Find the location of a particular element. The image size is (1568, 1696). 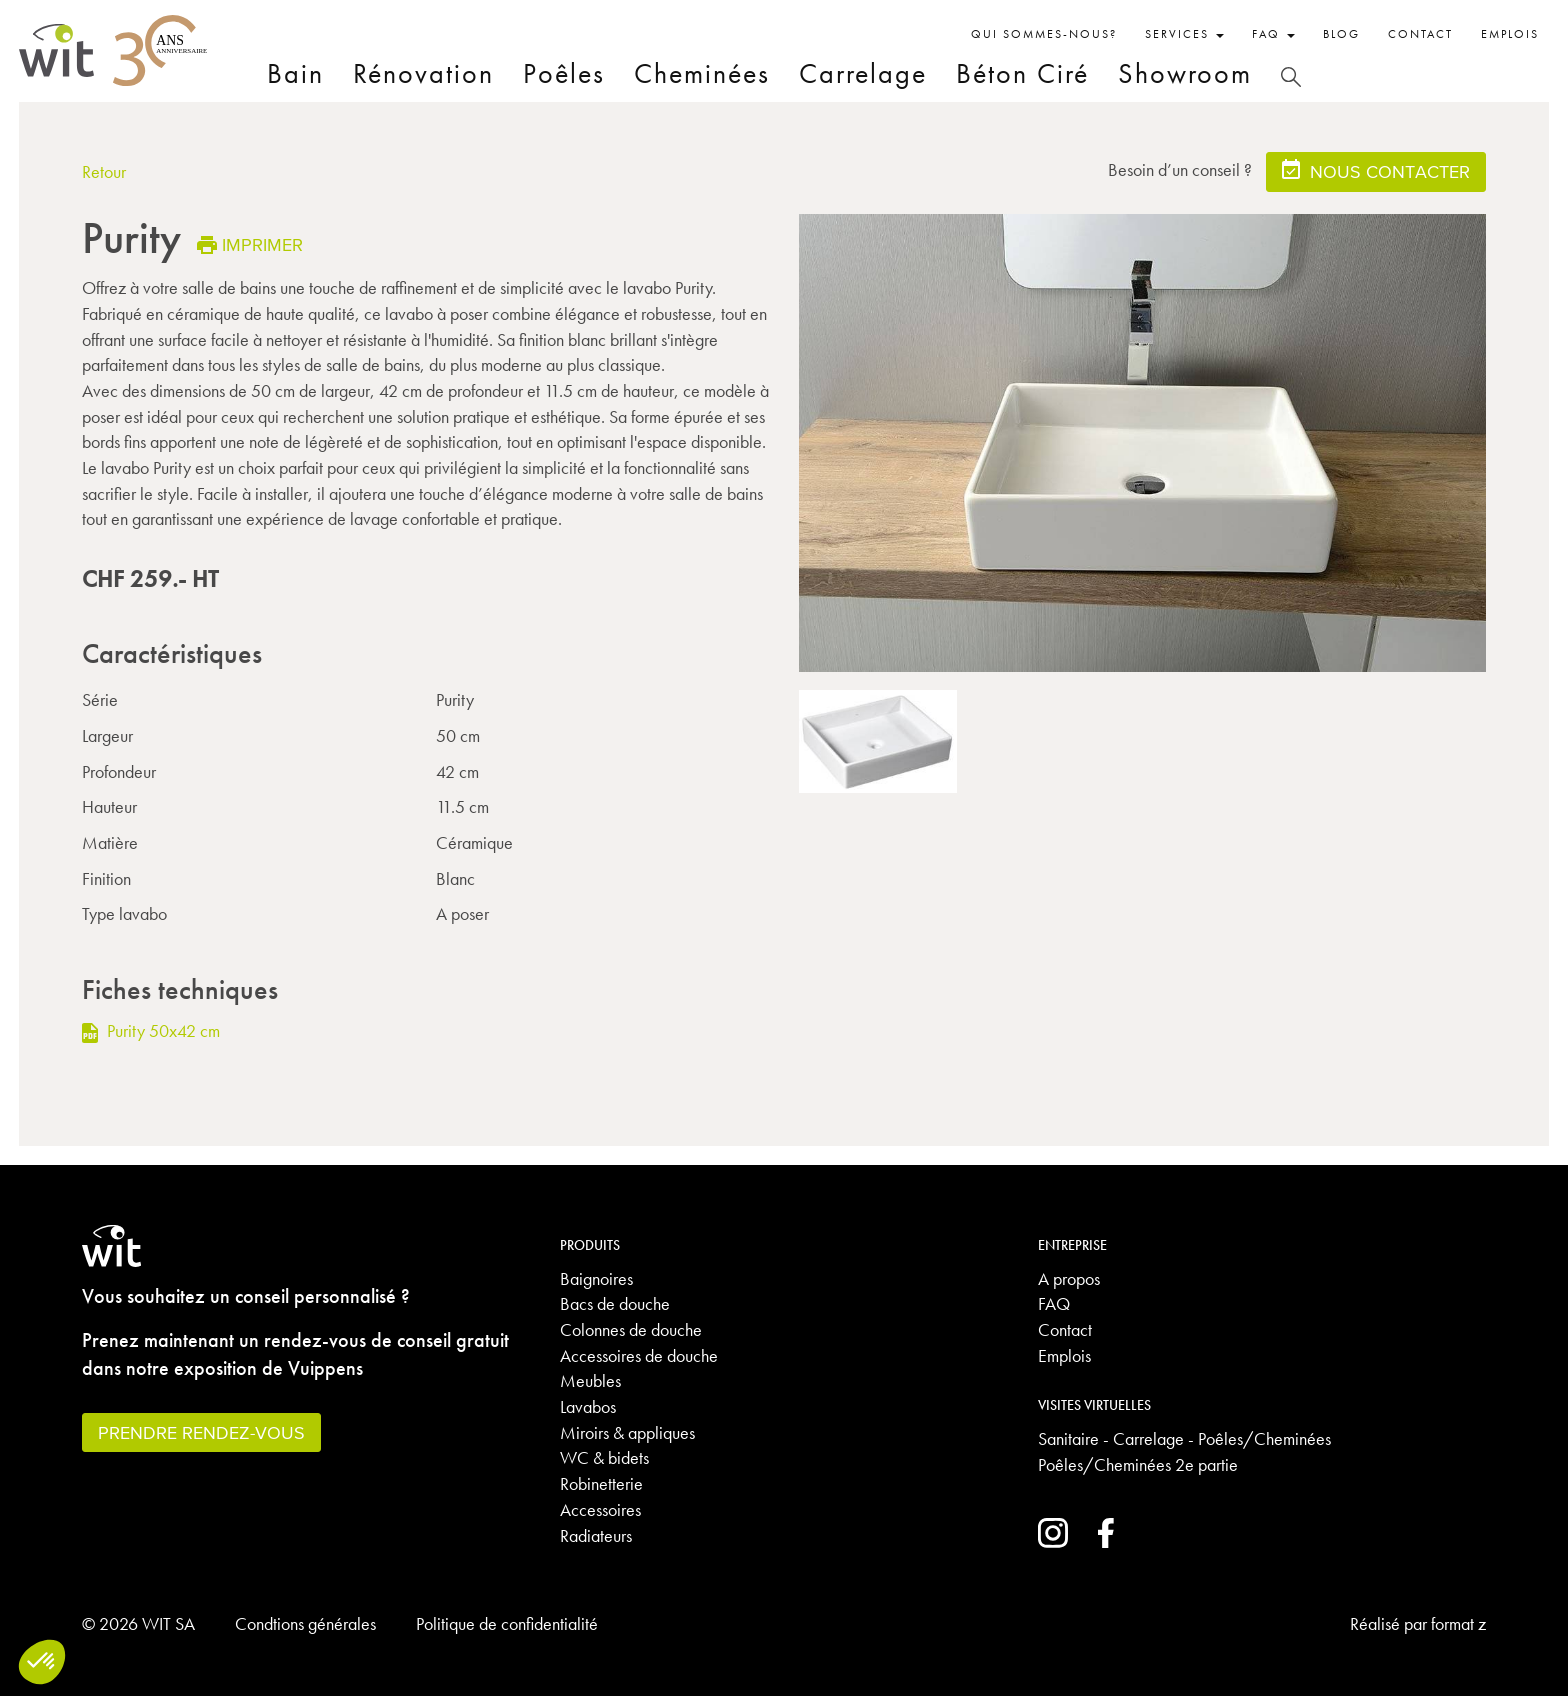

Radiateurs is located at coordinates (596, 1535).